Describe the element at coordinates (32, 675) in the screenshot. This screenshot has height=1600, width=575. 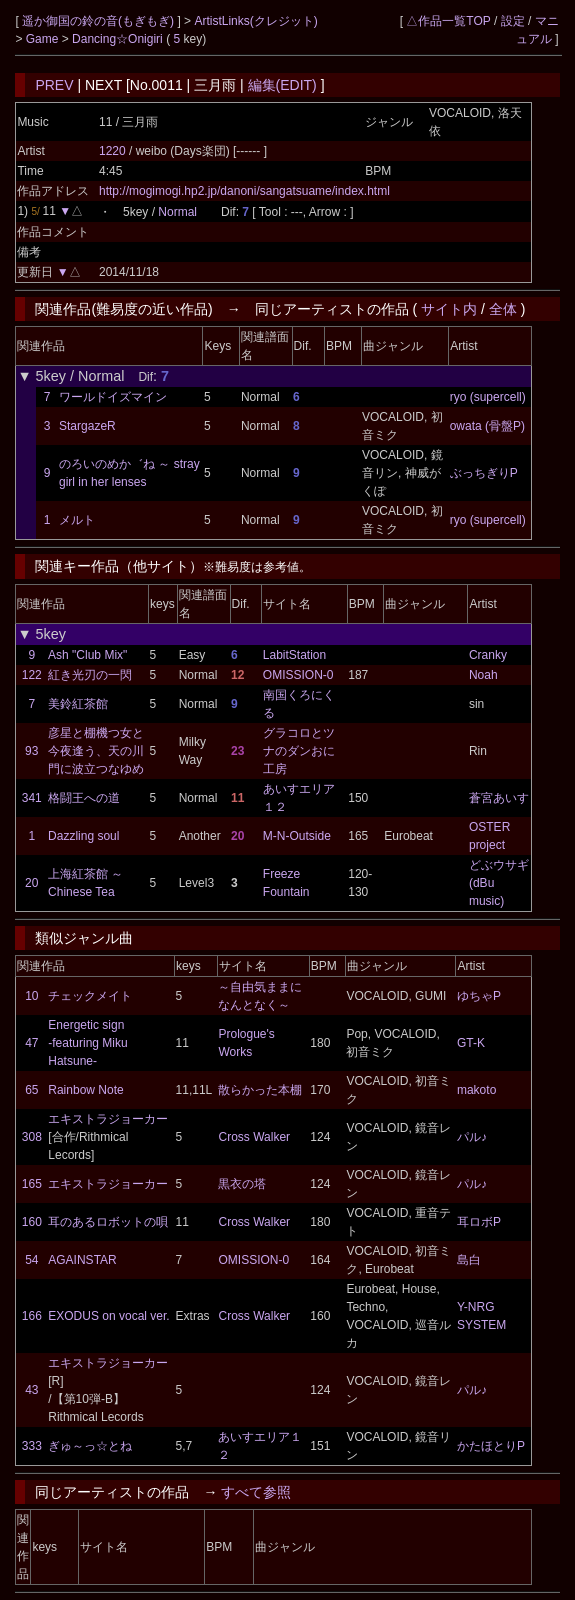
I see `122` at that location.